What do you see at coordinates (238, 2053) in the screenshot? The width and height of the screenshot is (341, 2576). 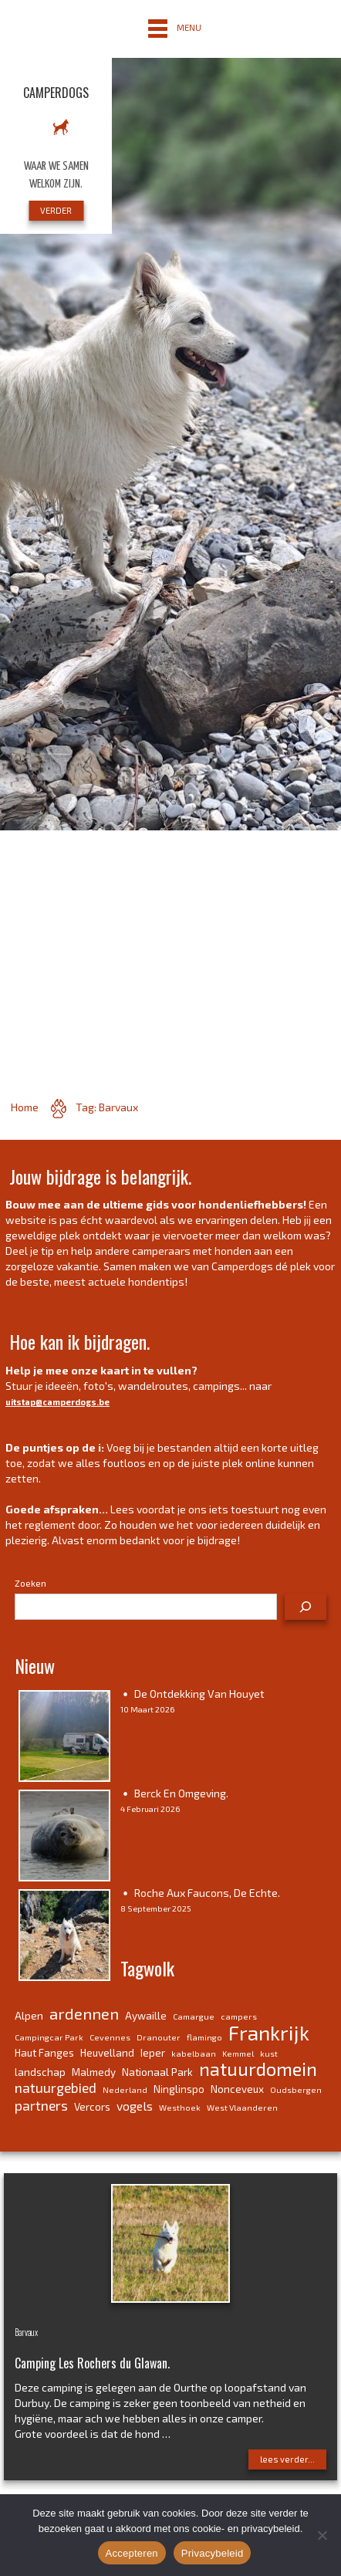 I see `Kemmel [Kemmel (3 items)]` at bounding box center [238, 2053].